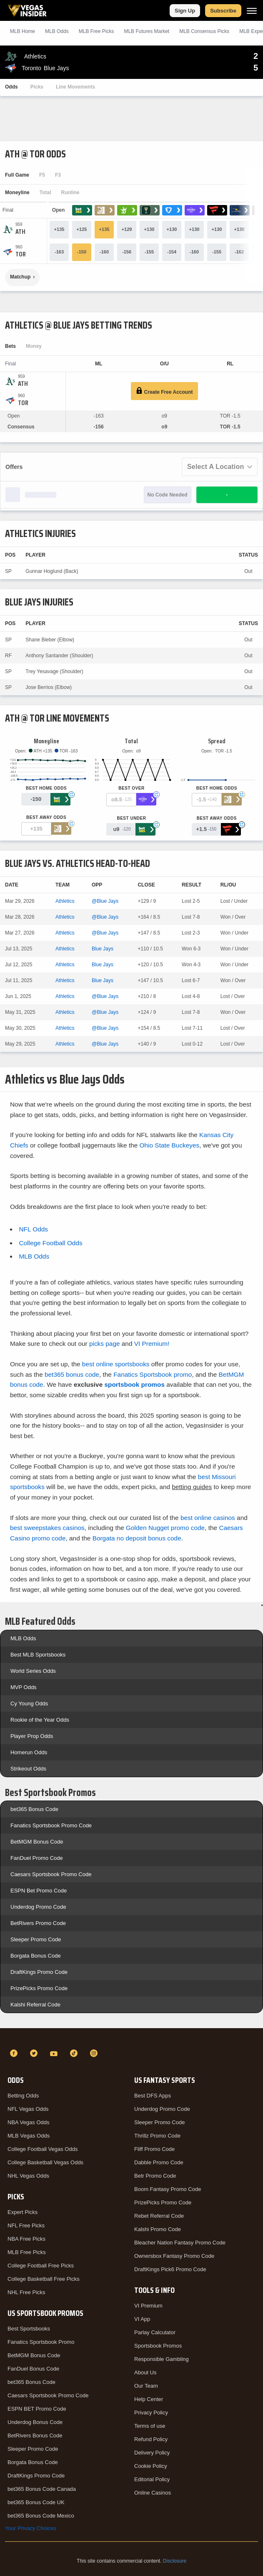 Image resolution: width=263 pixels, height=2576 pixels. What do you see at coordinates (159, 2216) in the screenshot?
I see `Rebet Referral Code` at bounding box center [159, 2216].